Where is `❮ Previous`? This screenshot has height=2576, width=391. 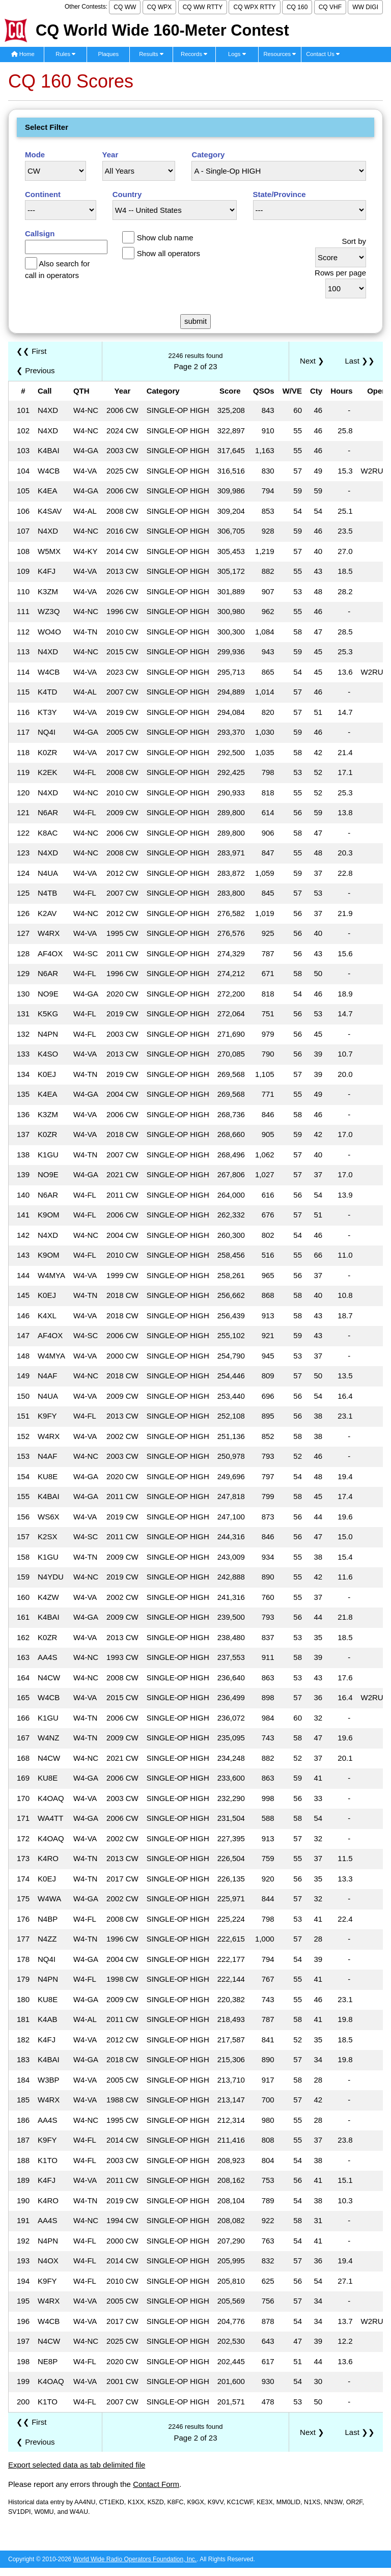
❮ Previous is located at coordinates (35, 370).